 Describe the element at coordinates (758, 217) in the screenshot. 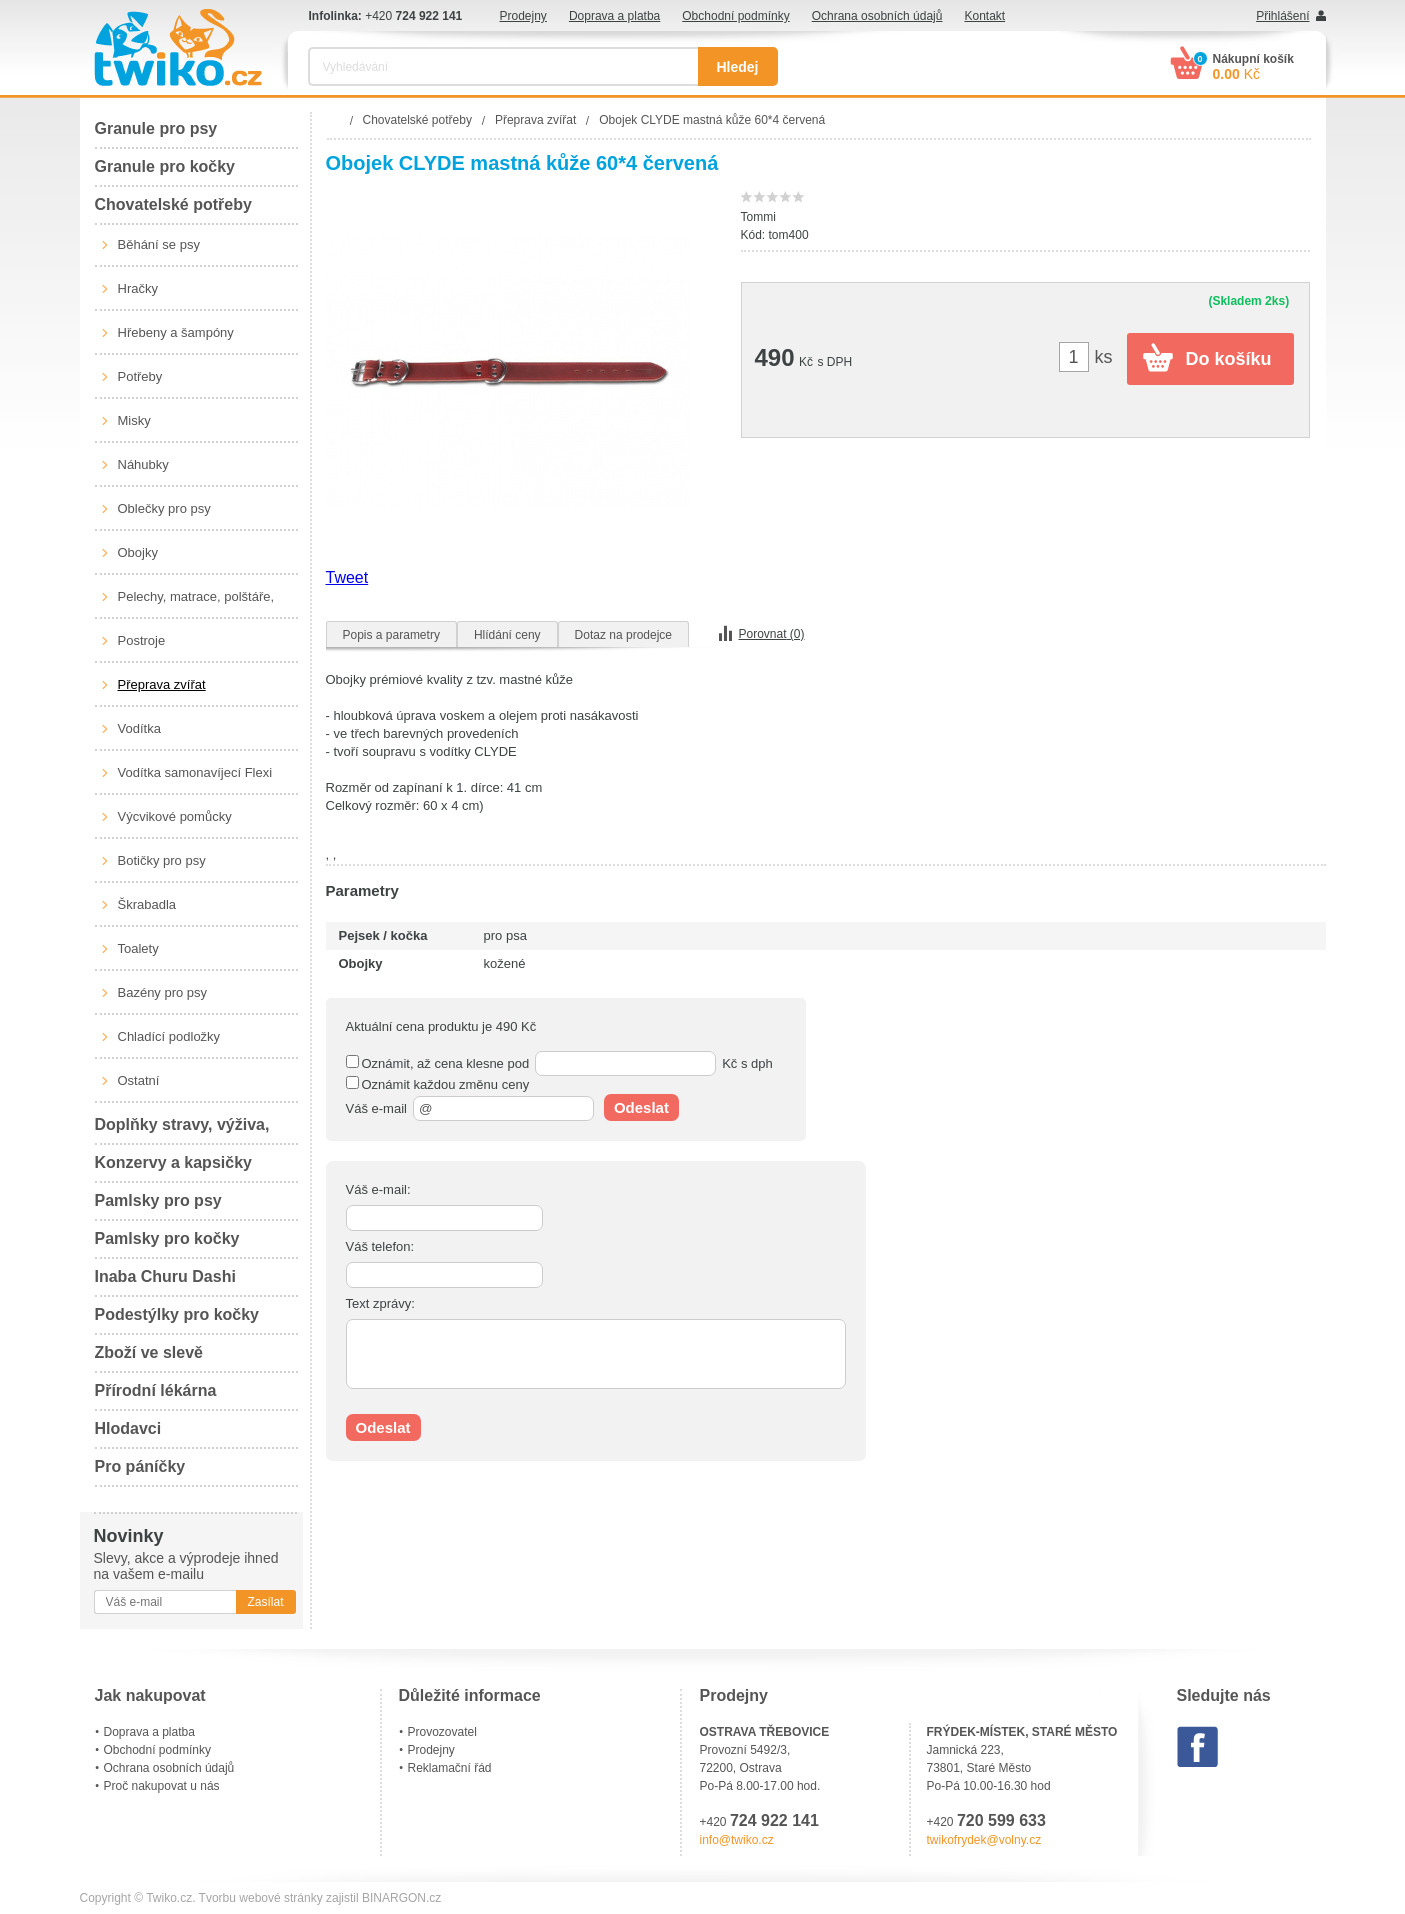

I see `Tommi` at that location.